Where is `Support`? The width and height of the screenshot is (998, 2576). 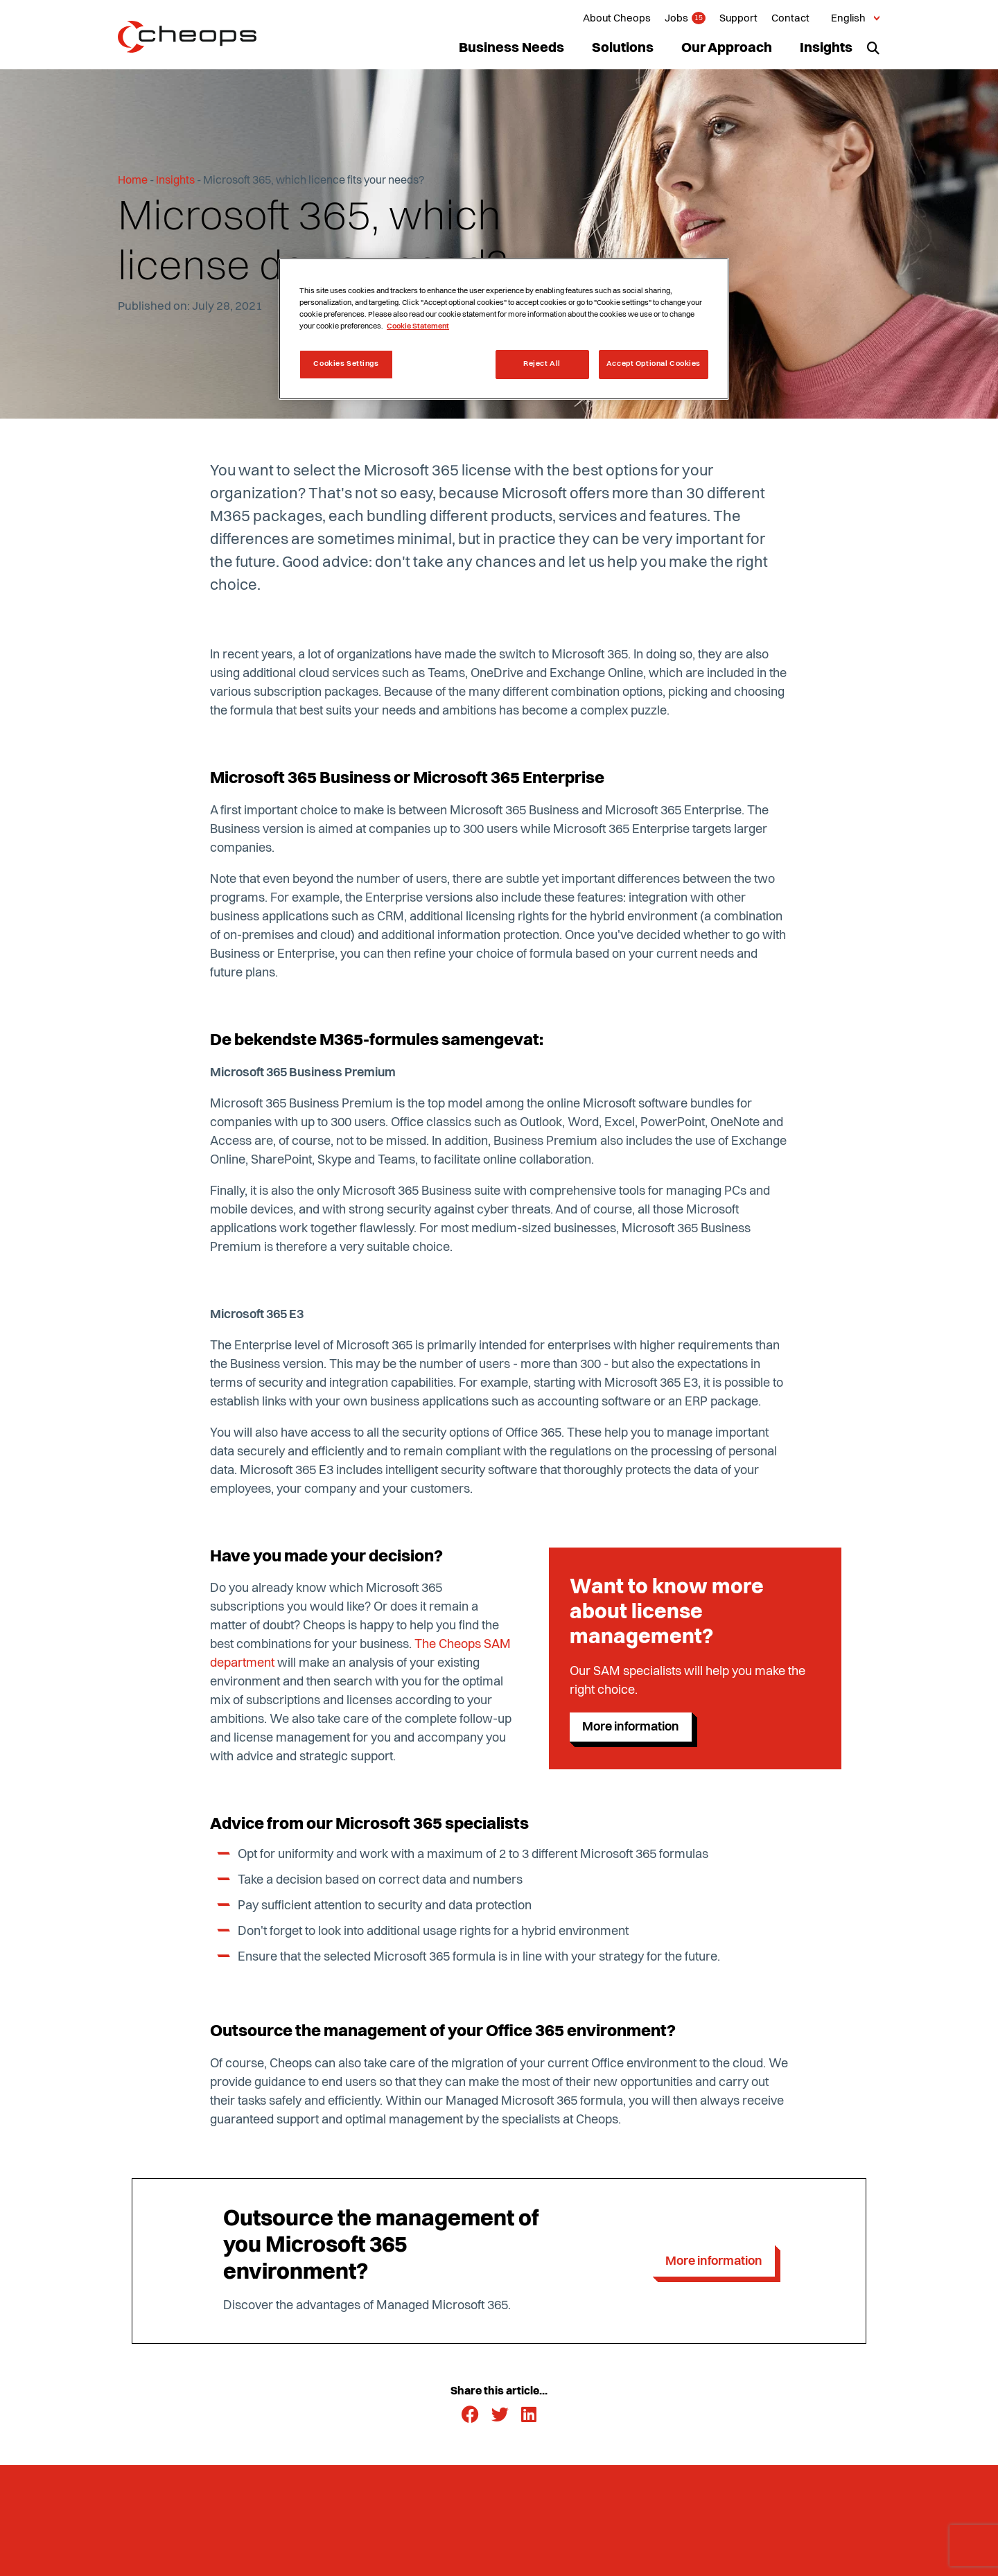
Support is located at coordinates (738, 19).